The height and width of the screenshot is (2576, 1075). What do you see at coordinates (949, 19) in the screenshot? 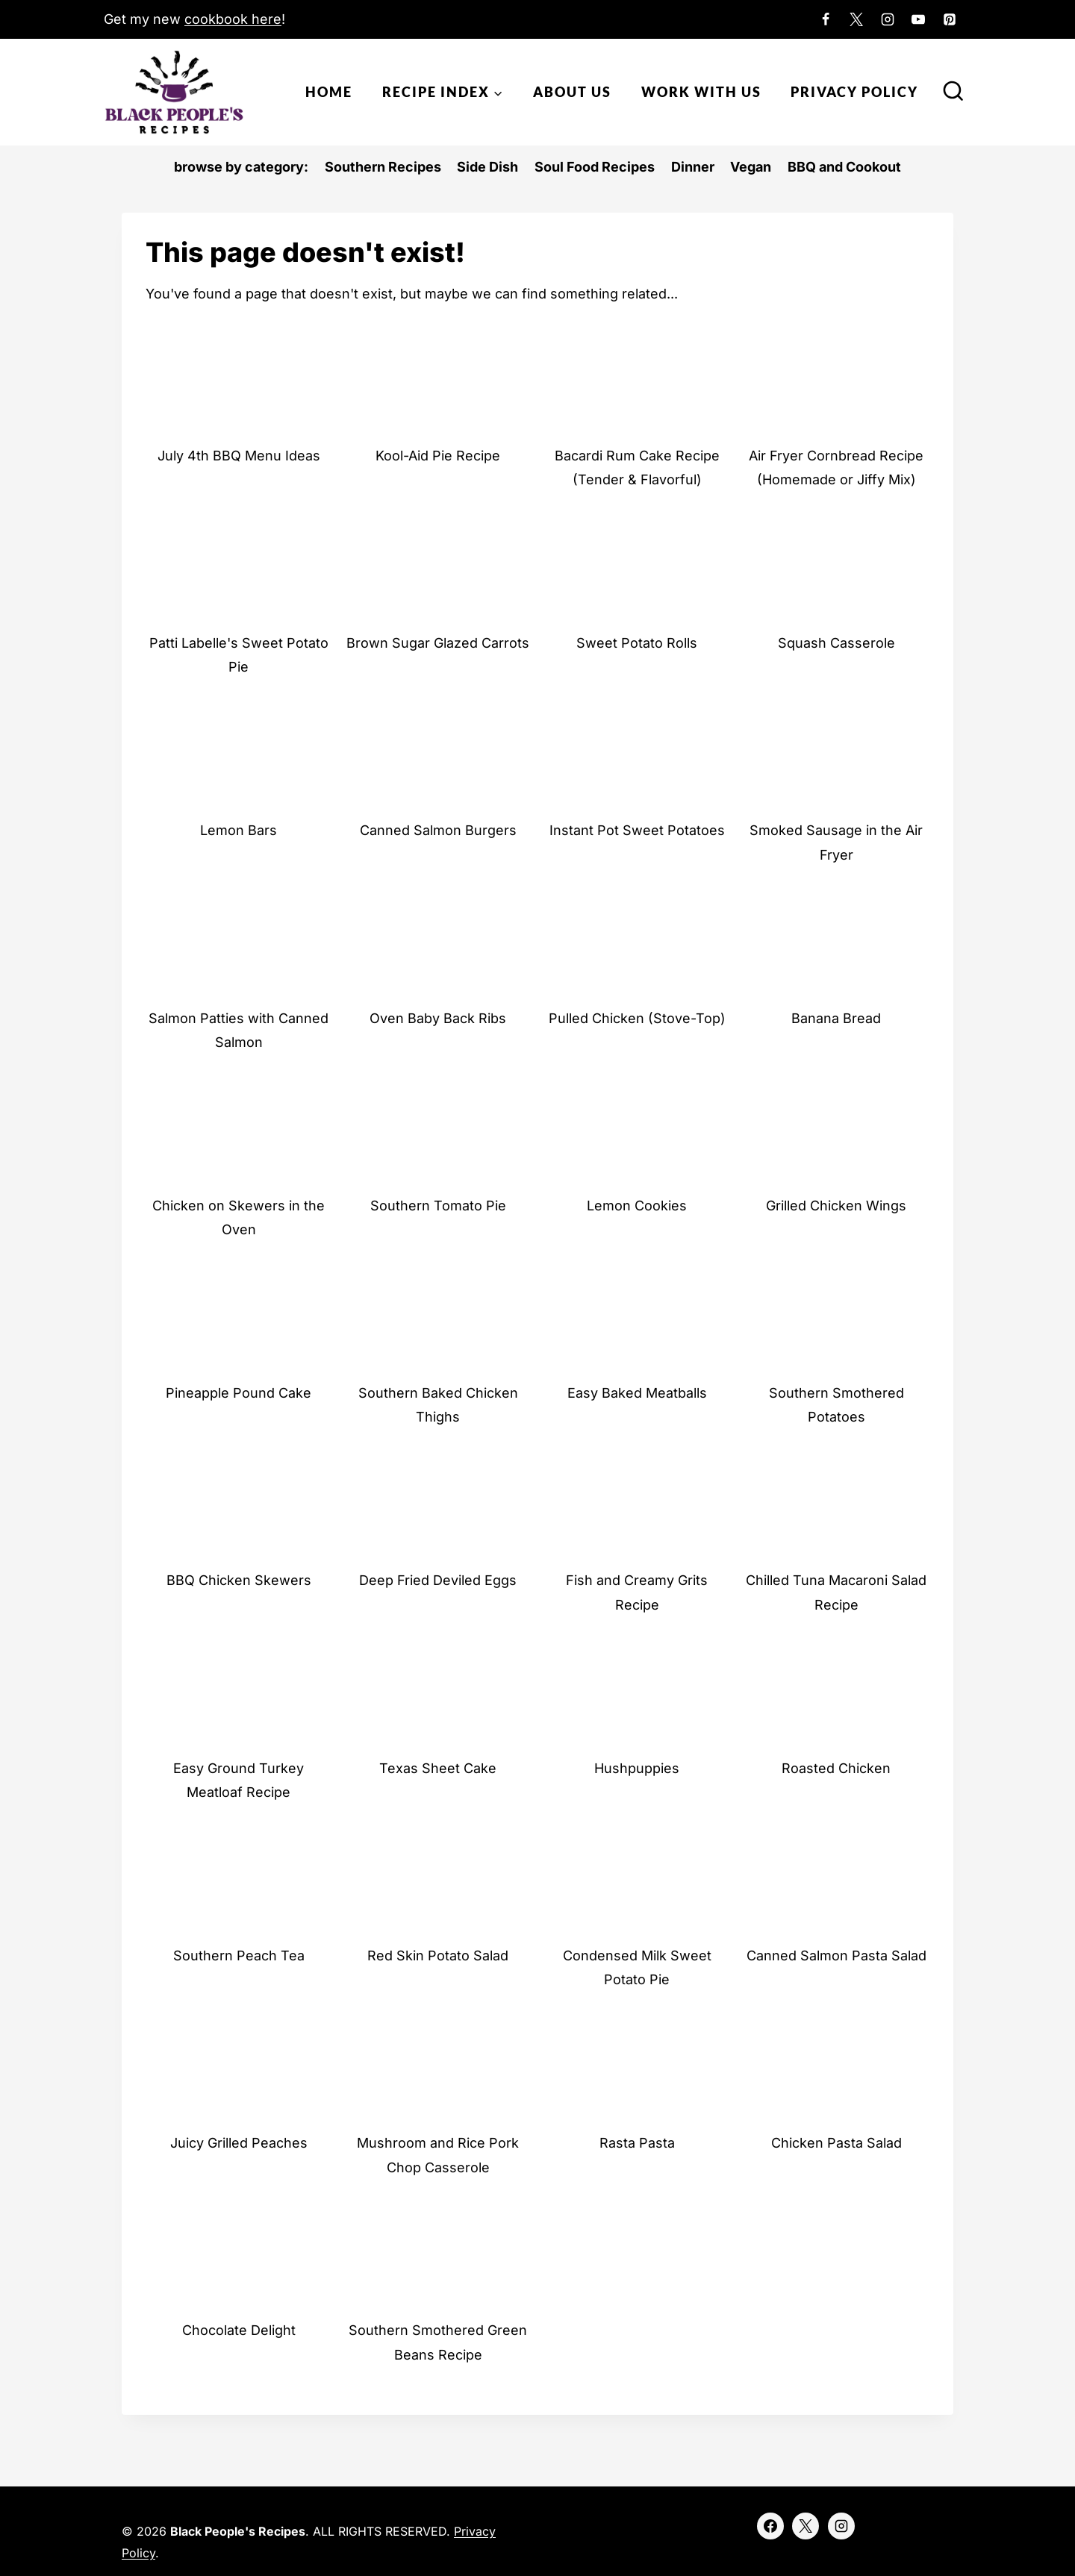
I see `[Pinterest]` at bounding box center [949, 19].